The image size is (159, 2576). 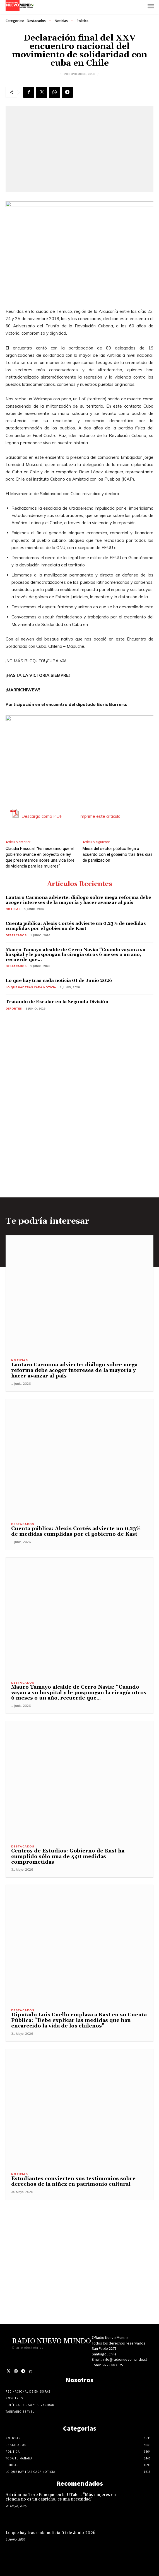 I want to click on Lo Que Hay Tras Cada Noticia, so click(x=31, y=987).